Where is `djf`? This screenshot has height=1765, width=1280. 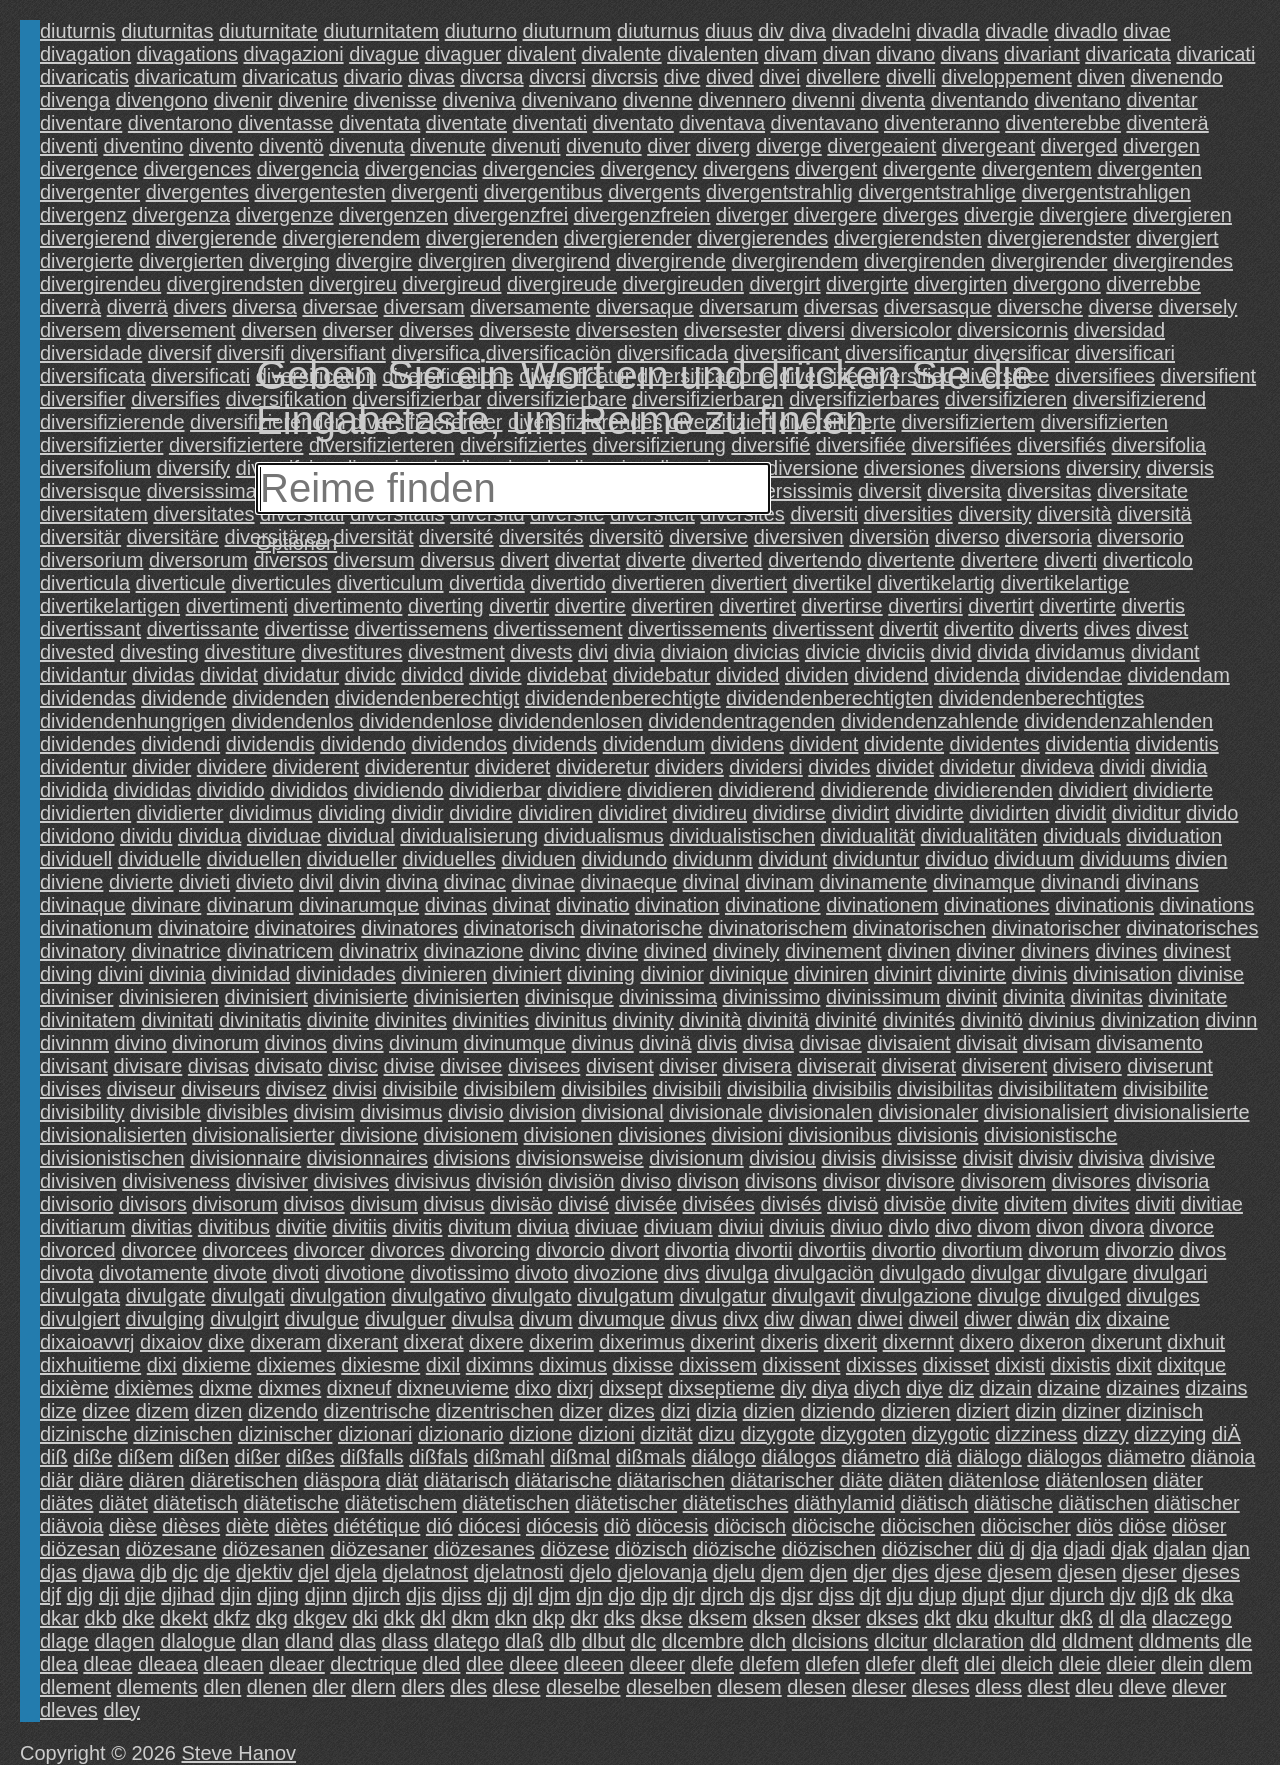
djf is located at coordinates (50, 1595).